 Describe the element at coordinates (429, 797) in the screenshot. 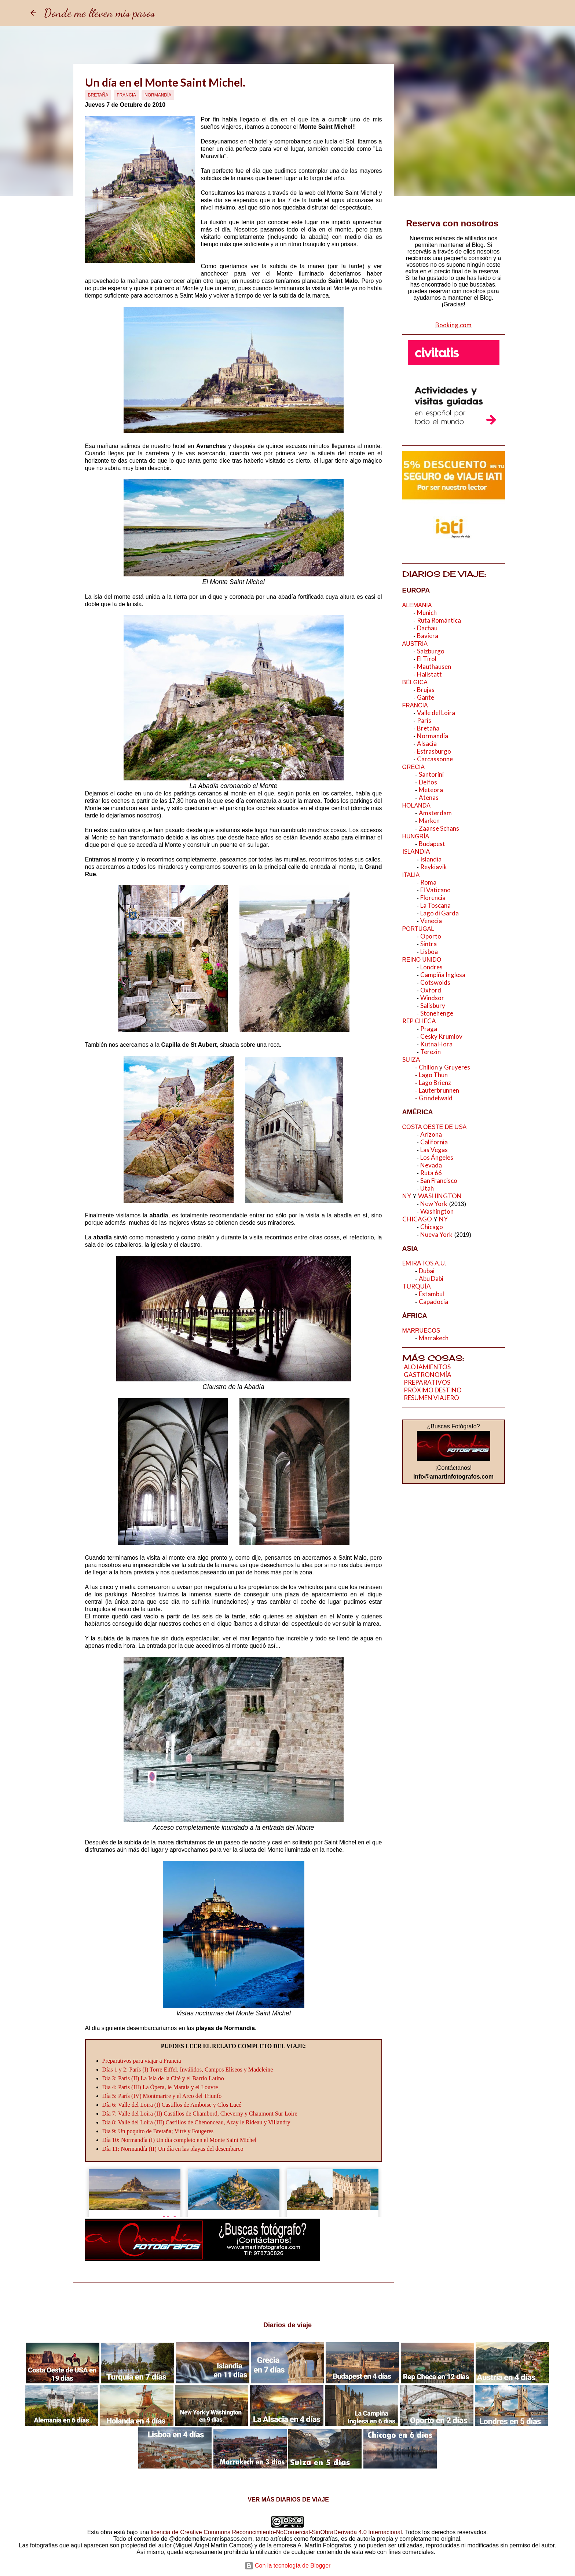

I see `Atenas` at that location.